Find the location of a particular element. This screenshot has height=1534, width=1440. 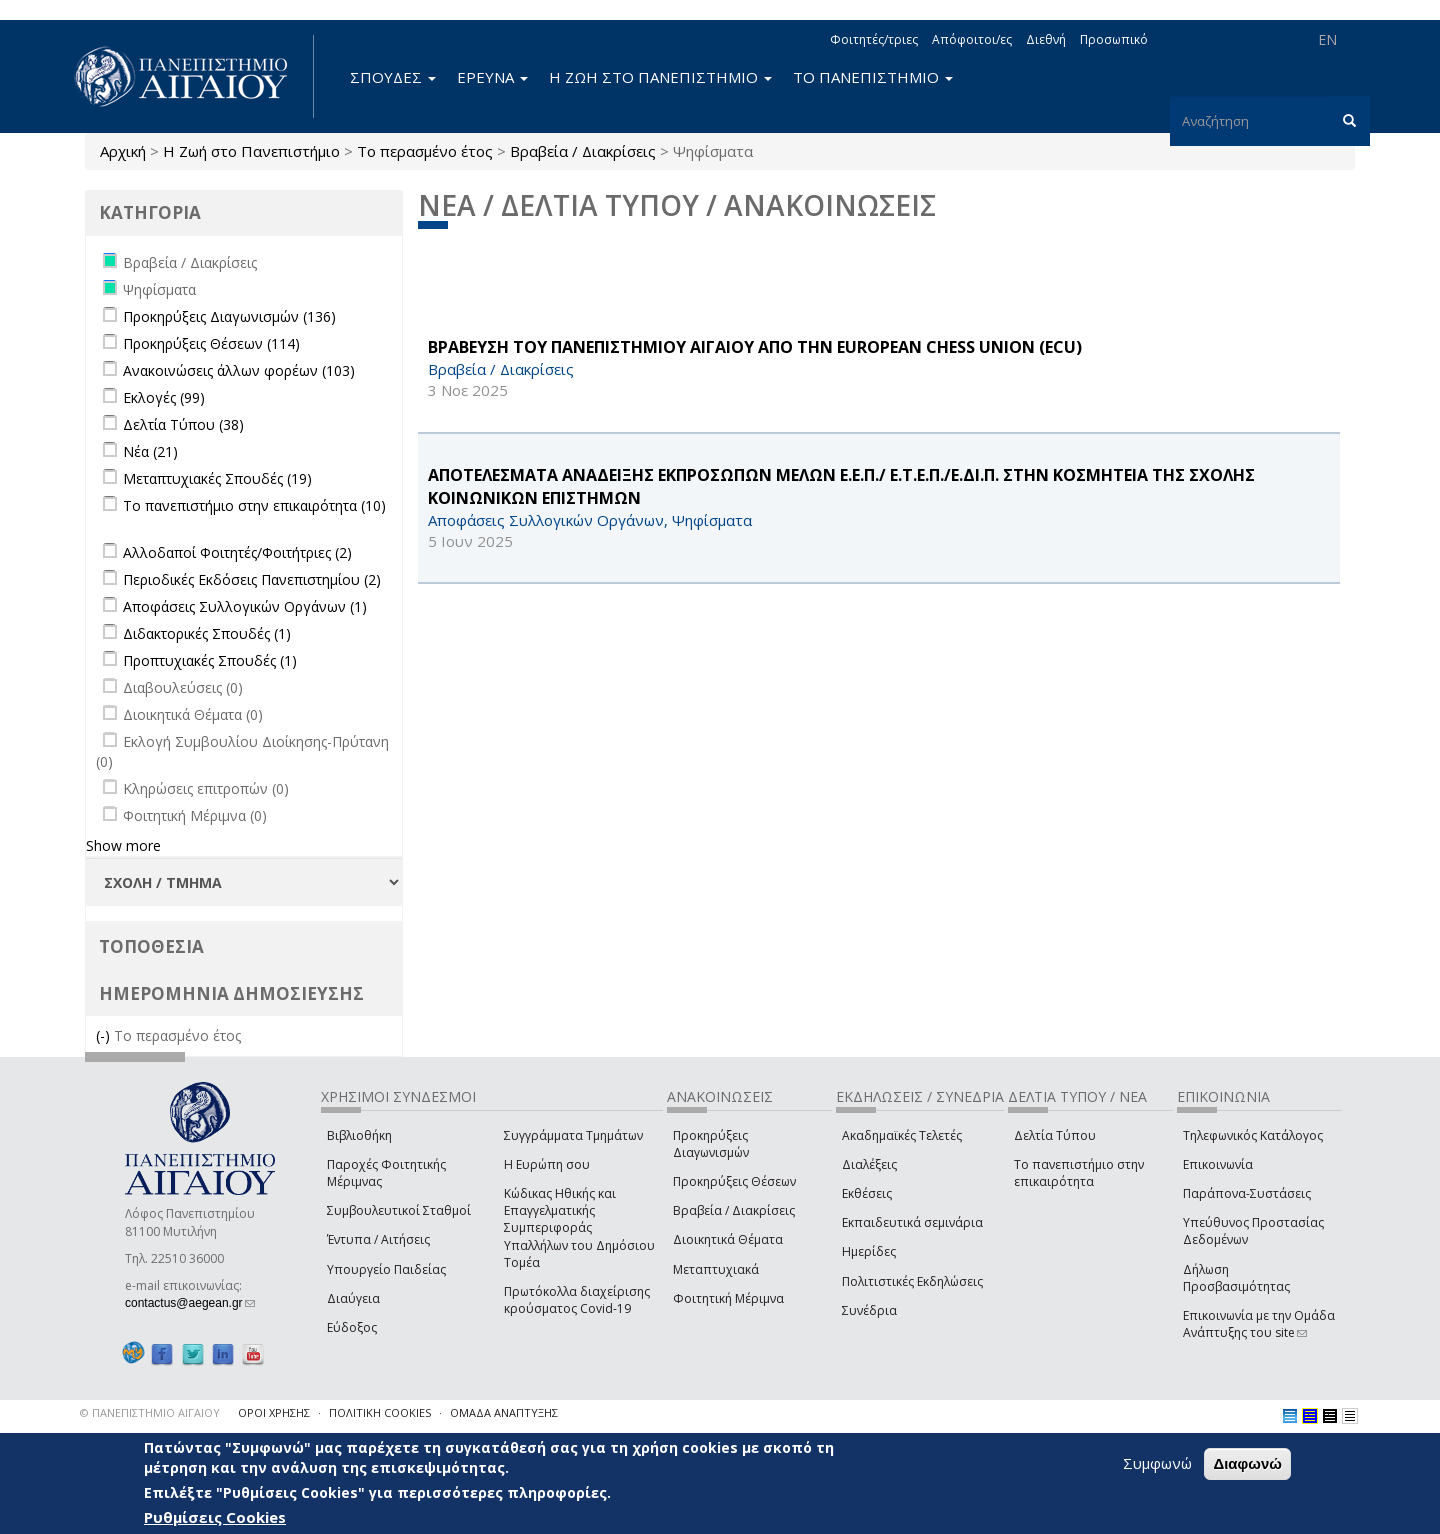

Το πανεπιστήμιο στην επικαιρότητα is located at coordinates (1079, 1173).